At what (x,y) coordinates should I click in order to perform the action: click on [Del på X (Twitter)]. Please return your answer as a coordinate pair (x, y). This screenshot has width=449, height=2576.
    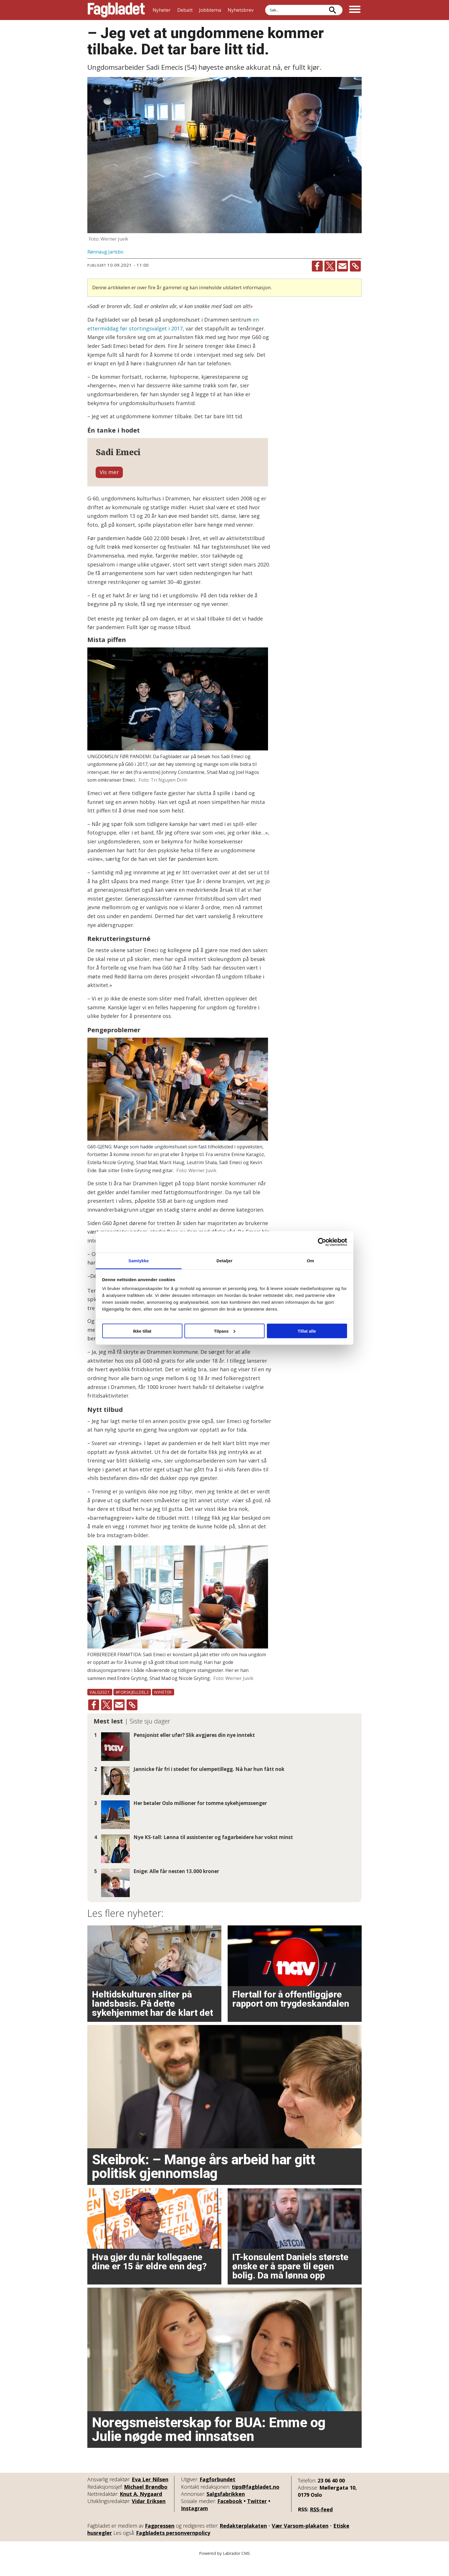
    Looking at the image, I should click on (329, 266).